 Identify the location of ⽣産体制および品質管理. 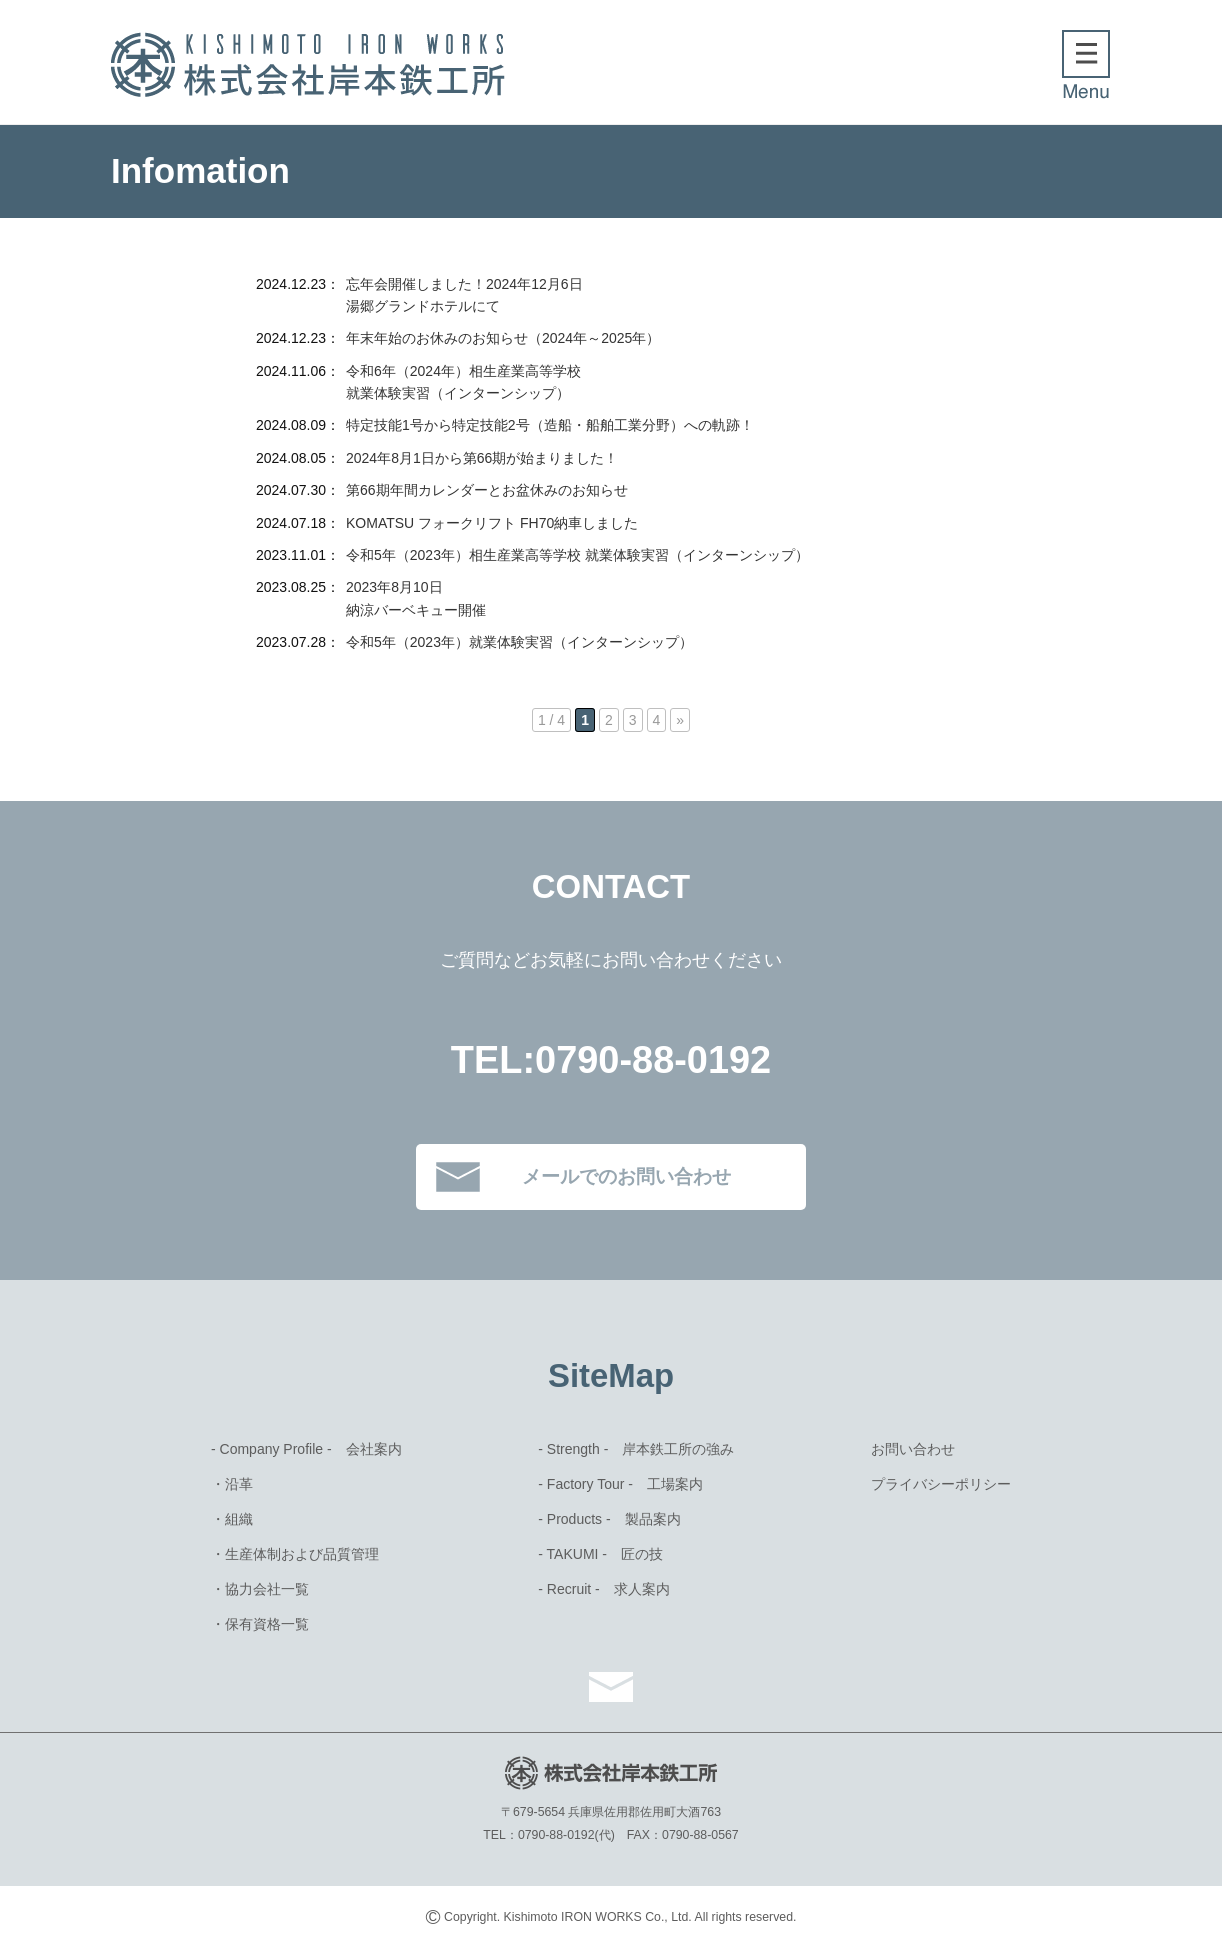
(302, 1554).